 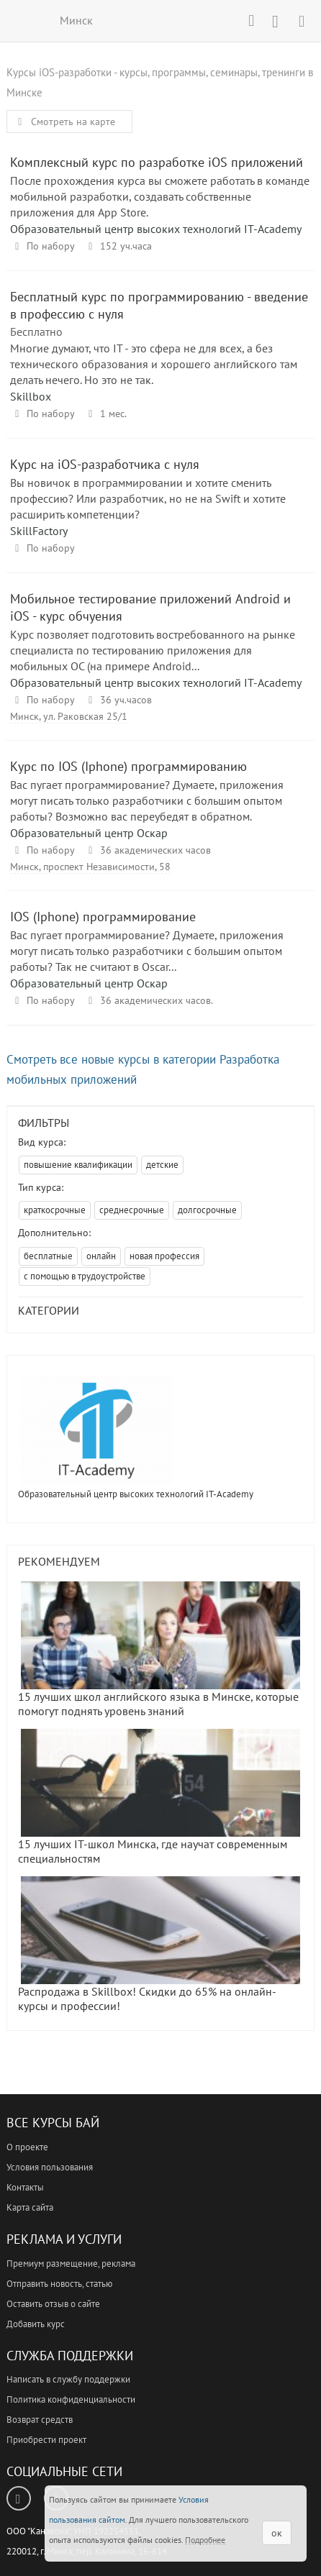 What do you see at coordinates (159, 1649) in the screenshot?
I see `15 лучших школ английского языка в Минске, которые помогут поднять уровень знаний` at bounding box center [159, 1649].